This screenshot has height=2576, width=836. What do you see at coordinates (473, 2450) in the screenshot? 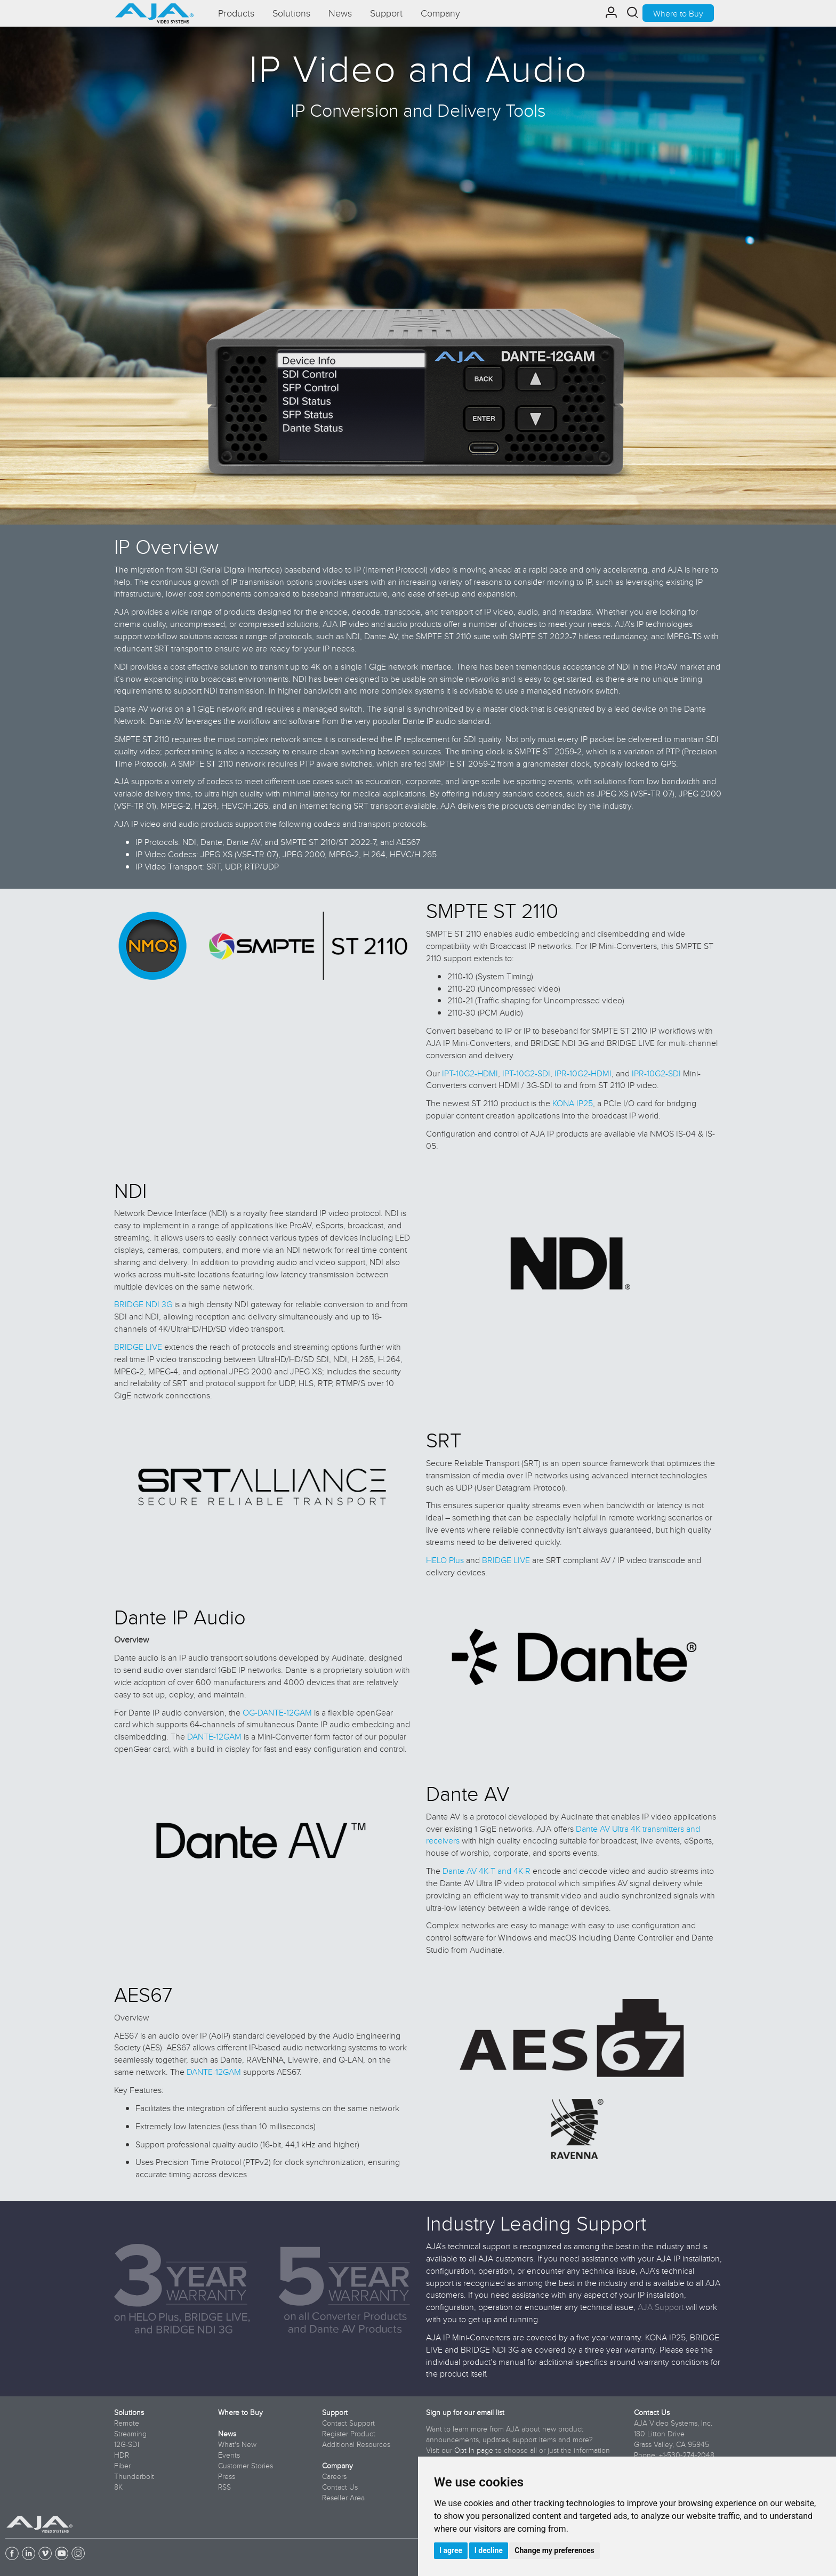
I see `Opt In page` at bounding box center [473, 2450].